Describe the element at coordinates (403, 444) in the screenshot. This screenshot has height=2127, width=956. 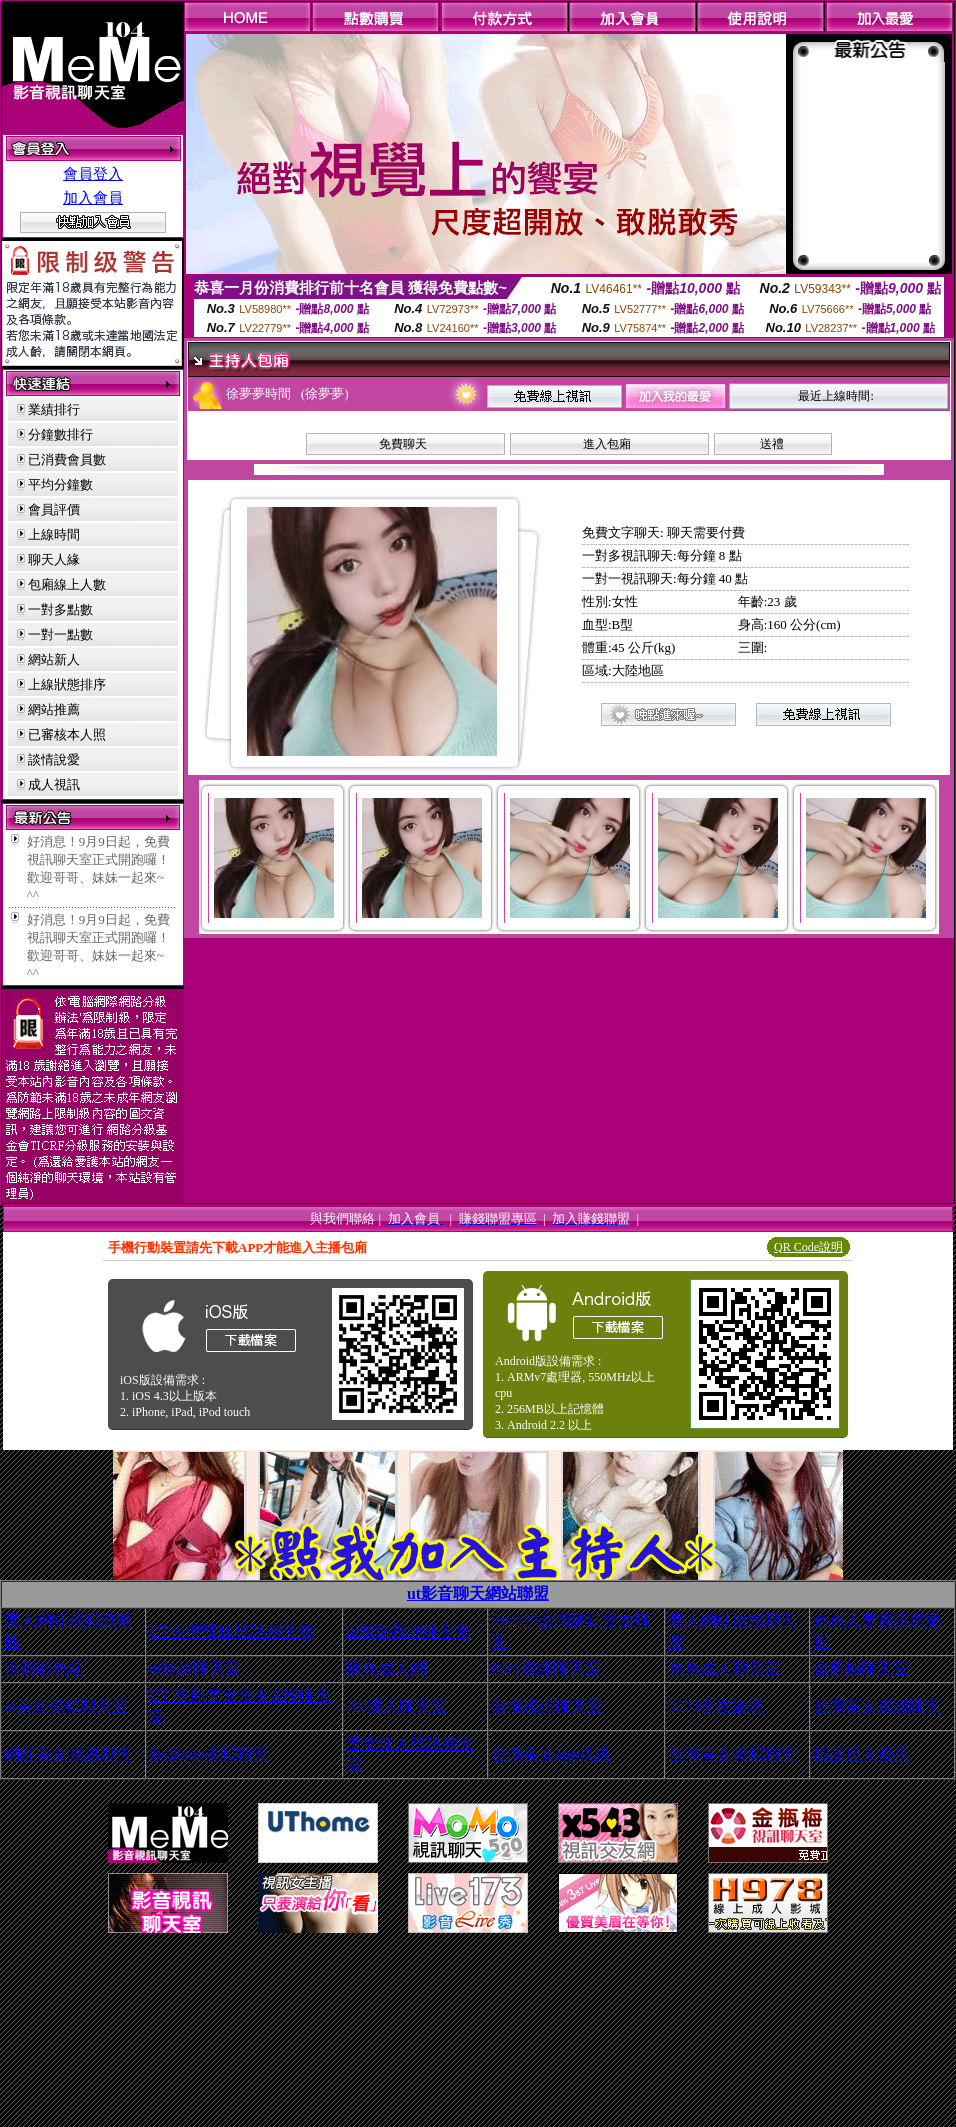
I see `免費聊天` at that location.